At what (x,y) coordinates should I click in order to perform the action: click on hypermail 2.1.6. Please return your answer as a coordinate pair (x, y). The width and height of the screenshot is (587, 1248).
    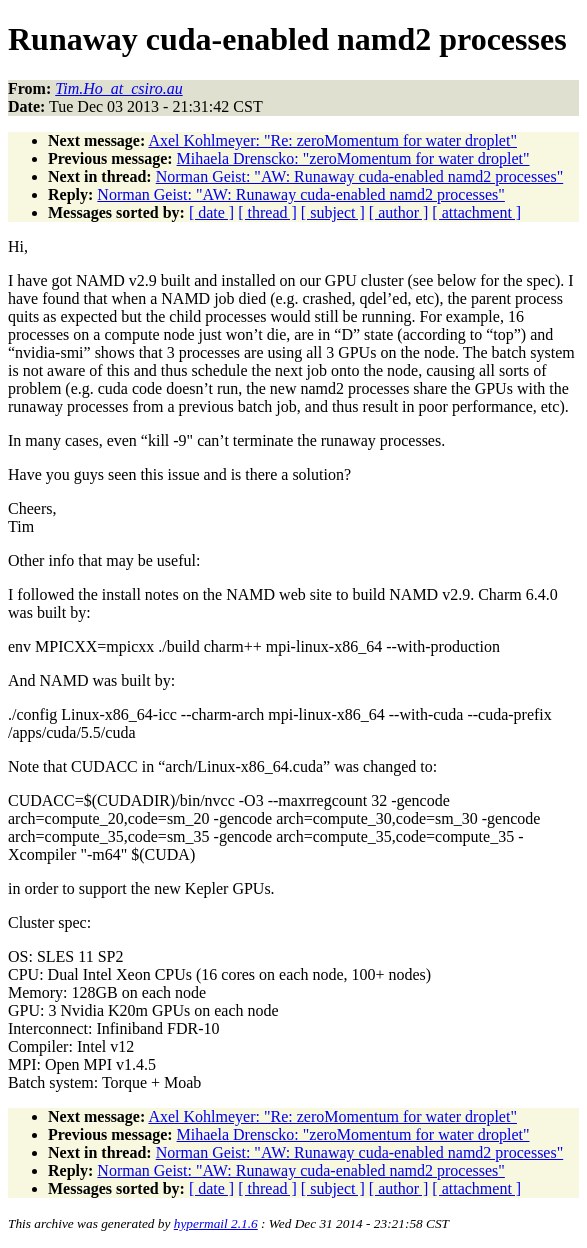
    Looking at the image, I should click on (216, 1223).